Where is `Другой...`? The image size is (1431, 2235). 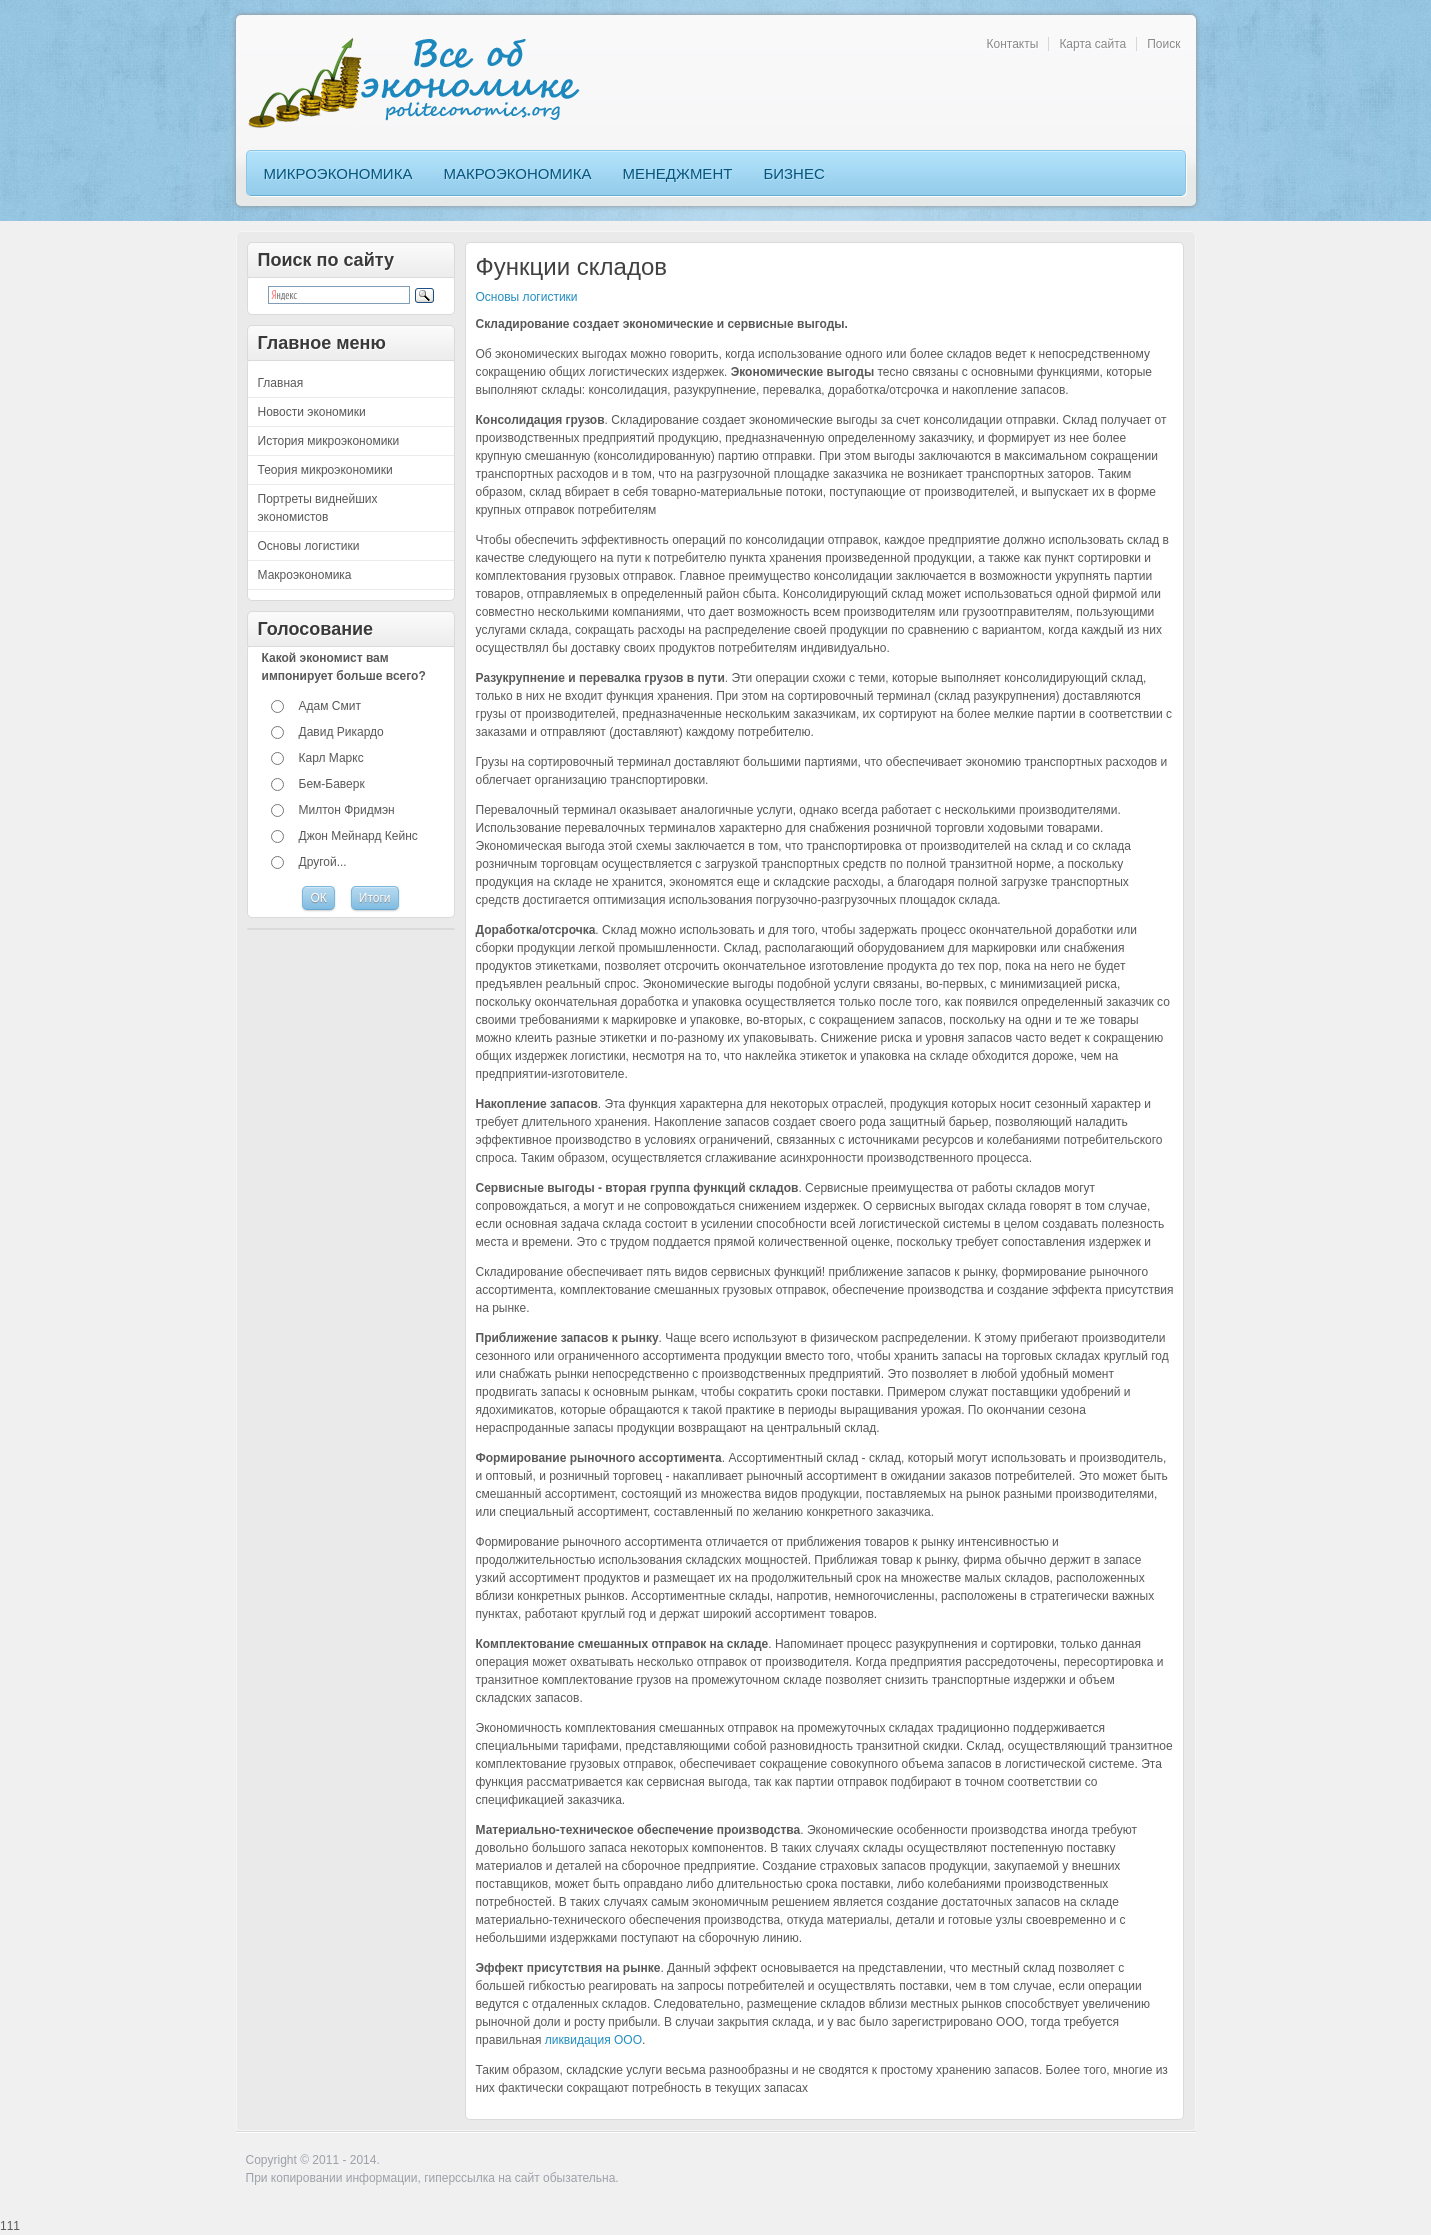 Другой... is located at coordinates (323, 862).